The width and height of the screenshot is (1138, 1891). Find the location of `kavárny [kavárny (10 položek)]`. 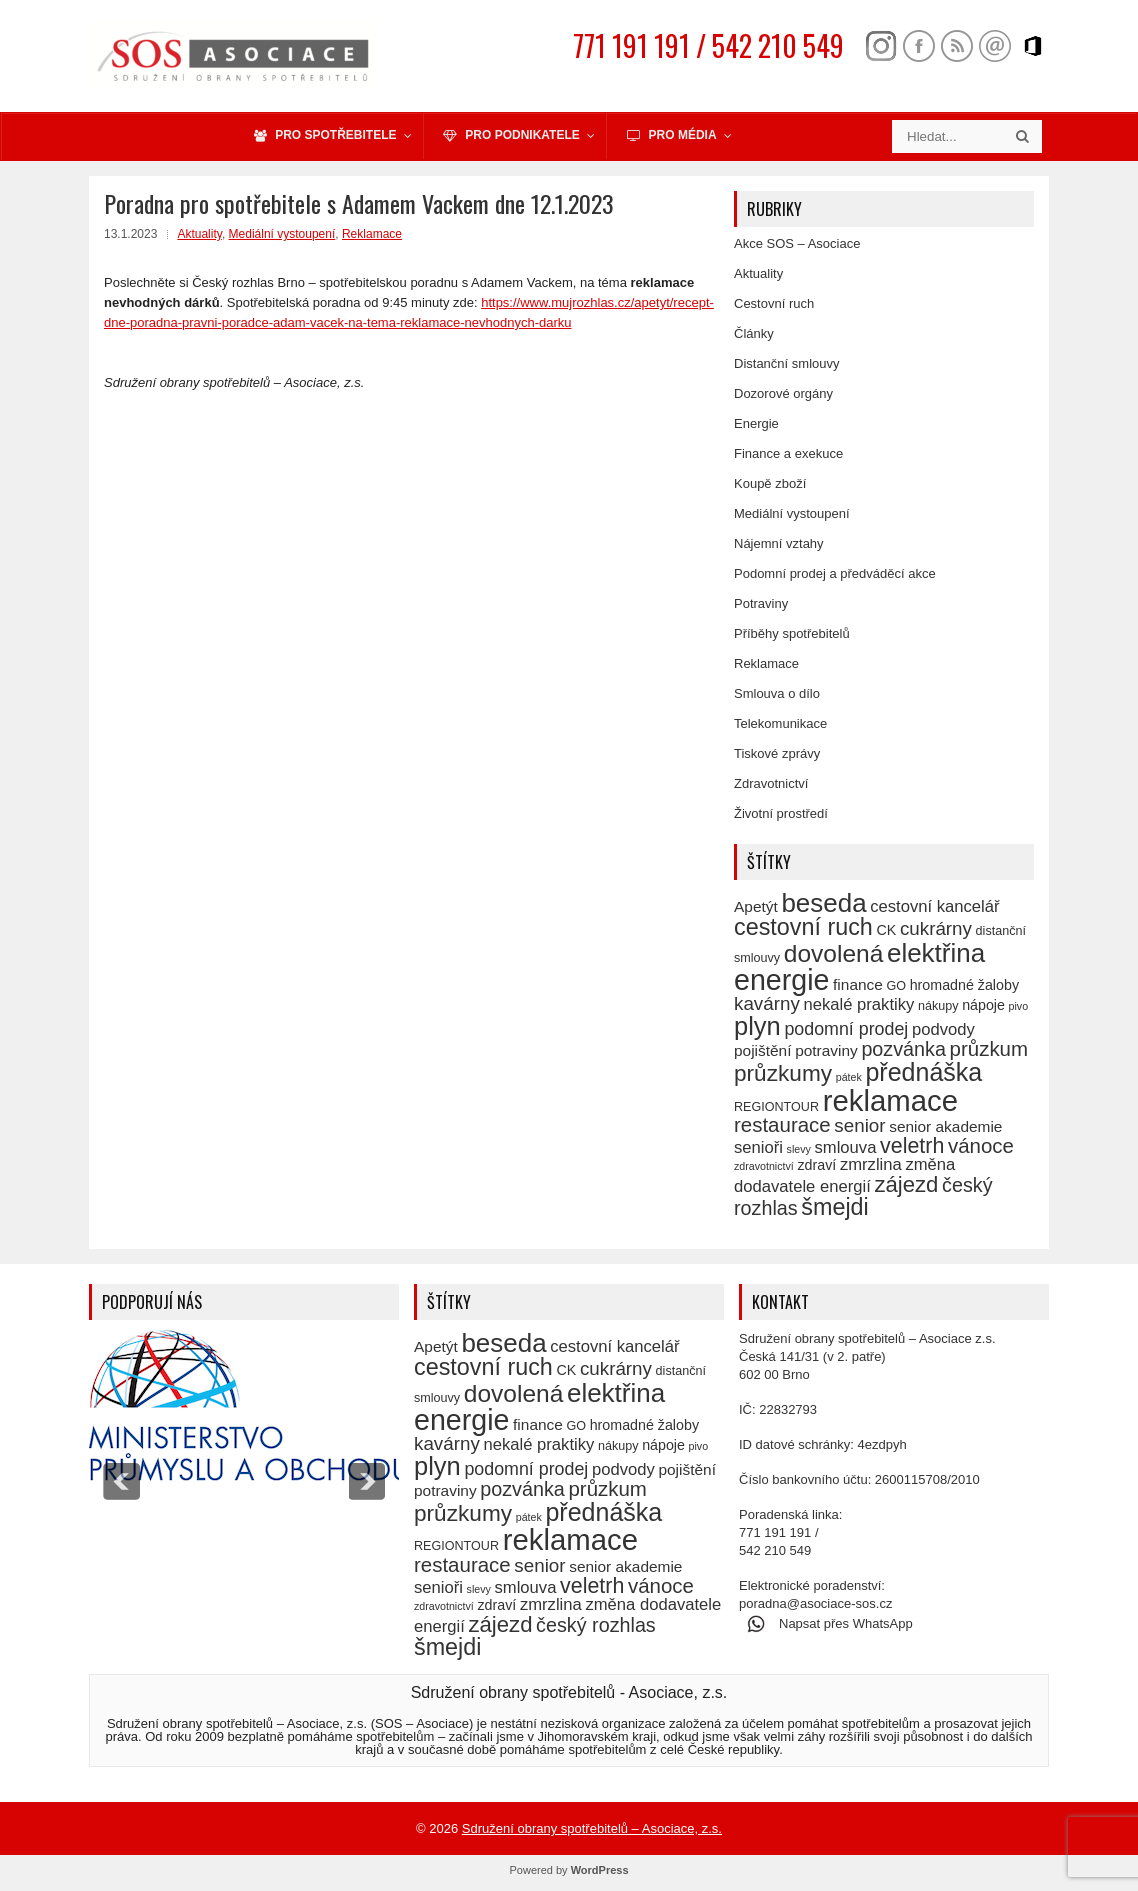

kavárny [kavárny (10 položek)] is located at coordinates (767, 1003).